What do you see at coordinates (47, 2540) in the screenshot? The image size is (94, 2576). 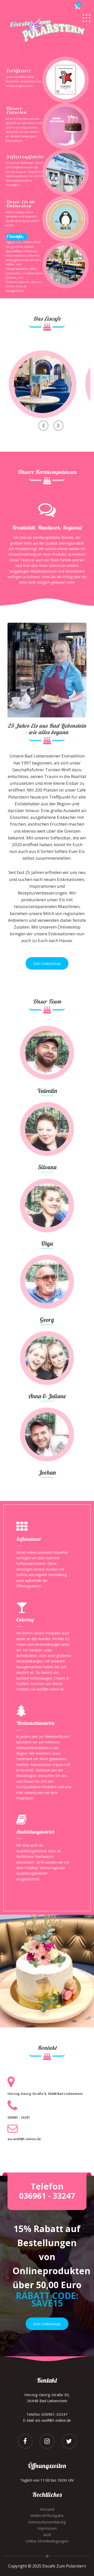 I see `Online-Streitbeilegungen` at bounding box center [47, 2540].